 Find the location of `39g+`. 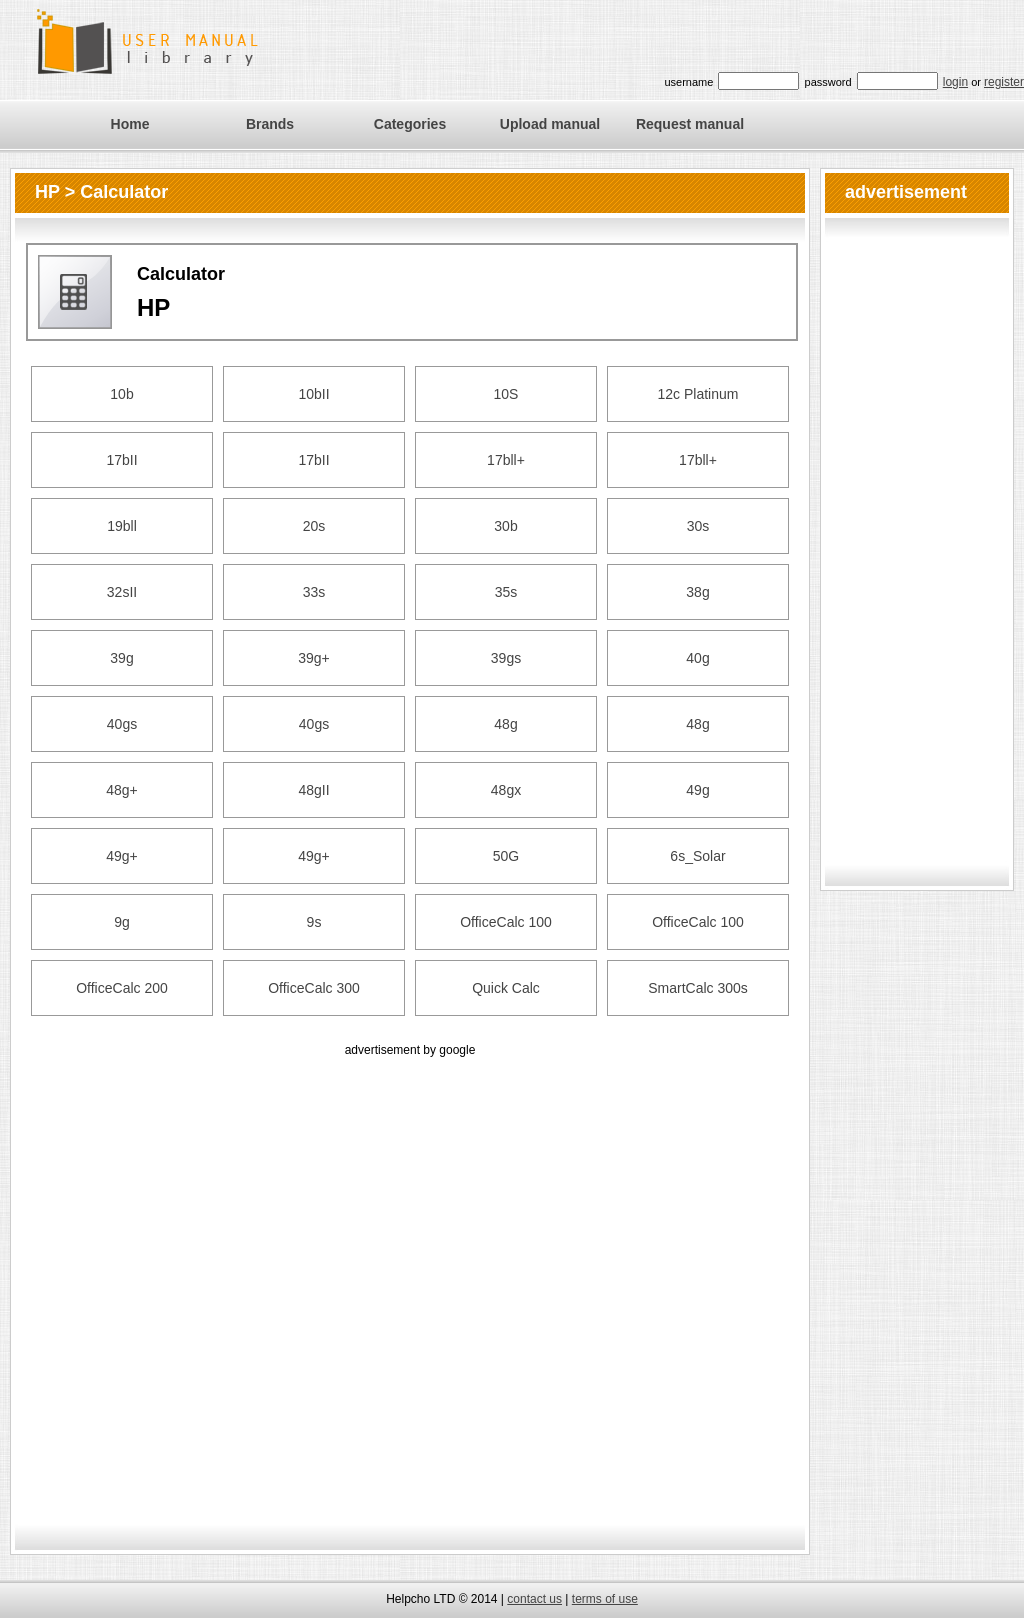

39g+ is located at coordinates (314, 658).